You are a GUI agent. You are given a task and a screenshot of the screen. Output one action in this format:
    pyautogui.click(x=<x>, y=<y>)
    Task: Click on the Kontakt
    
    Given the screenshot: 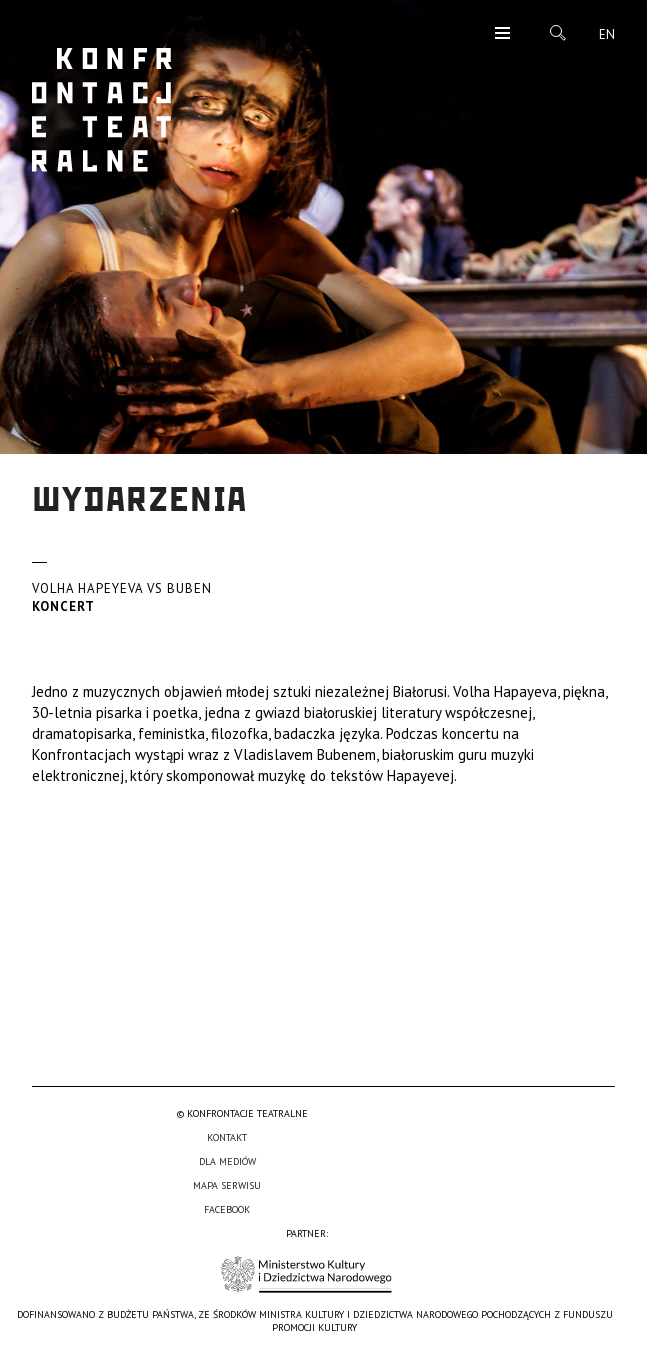 What is the action you would take?
    pyautogui.click(x=227, y=1137)
    